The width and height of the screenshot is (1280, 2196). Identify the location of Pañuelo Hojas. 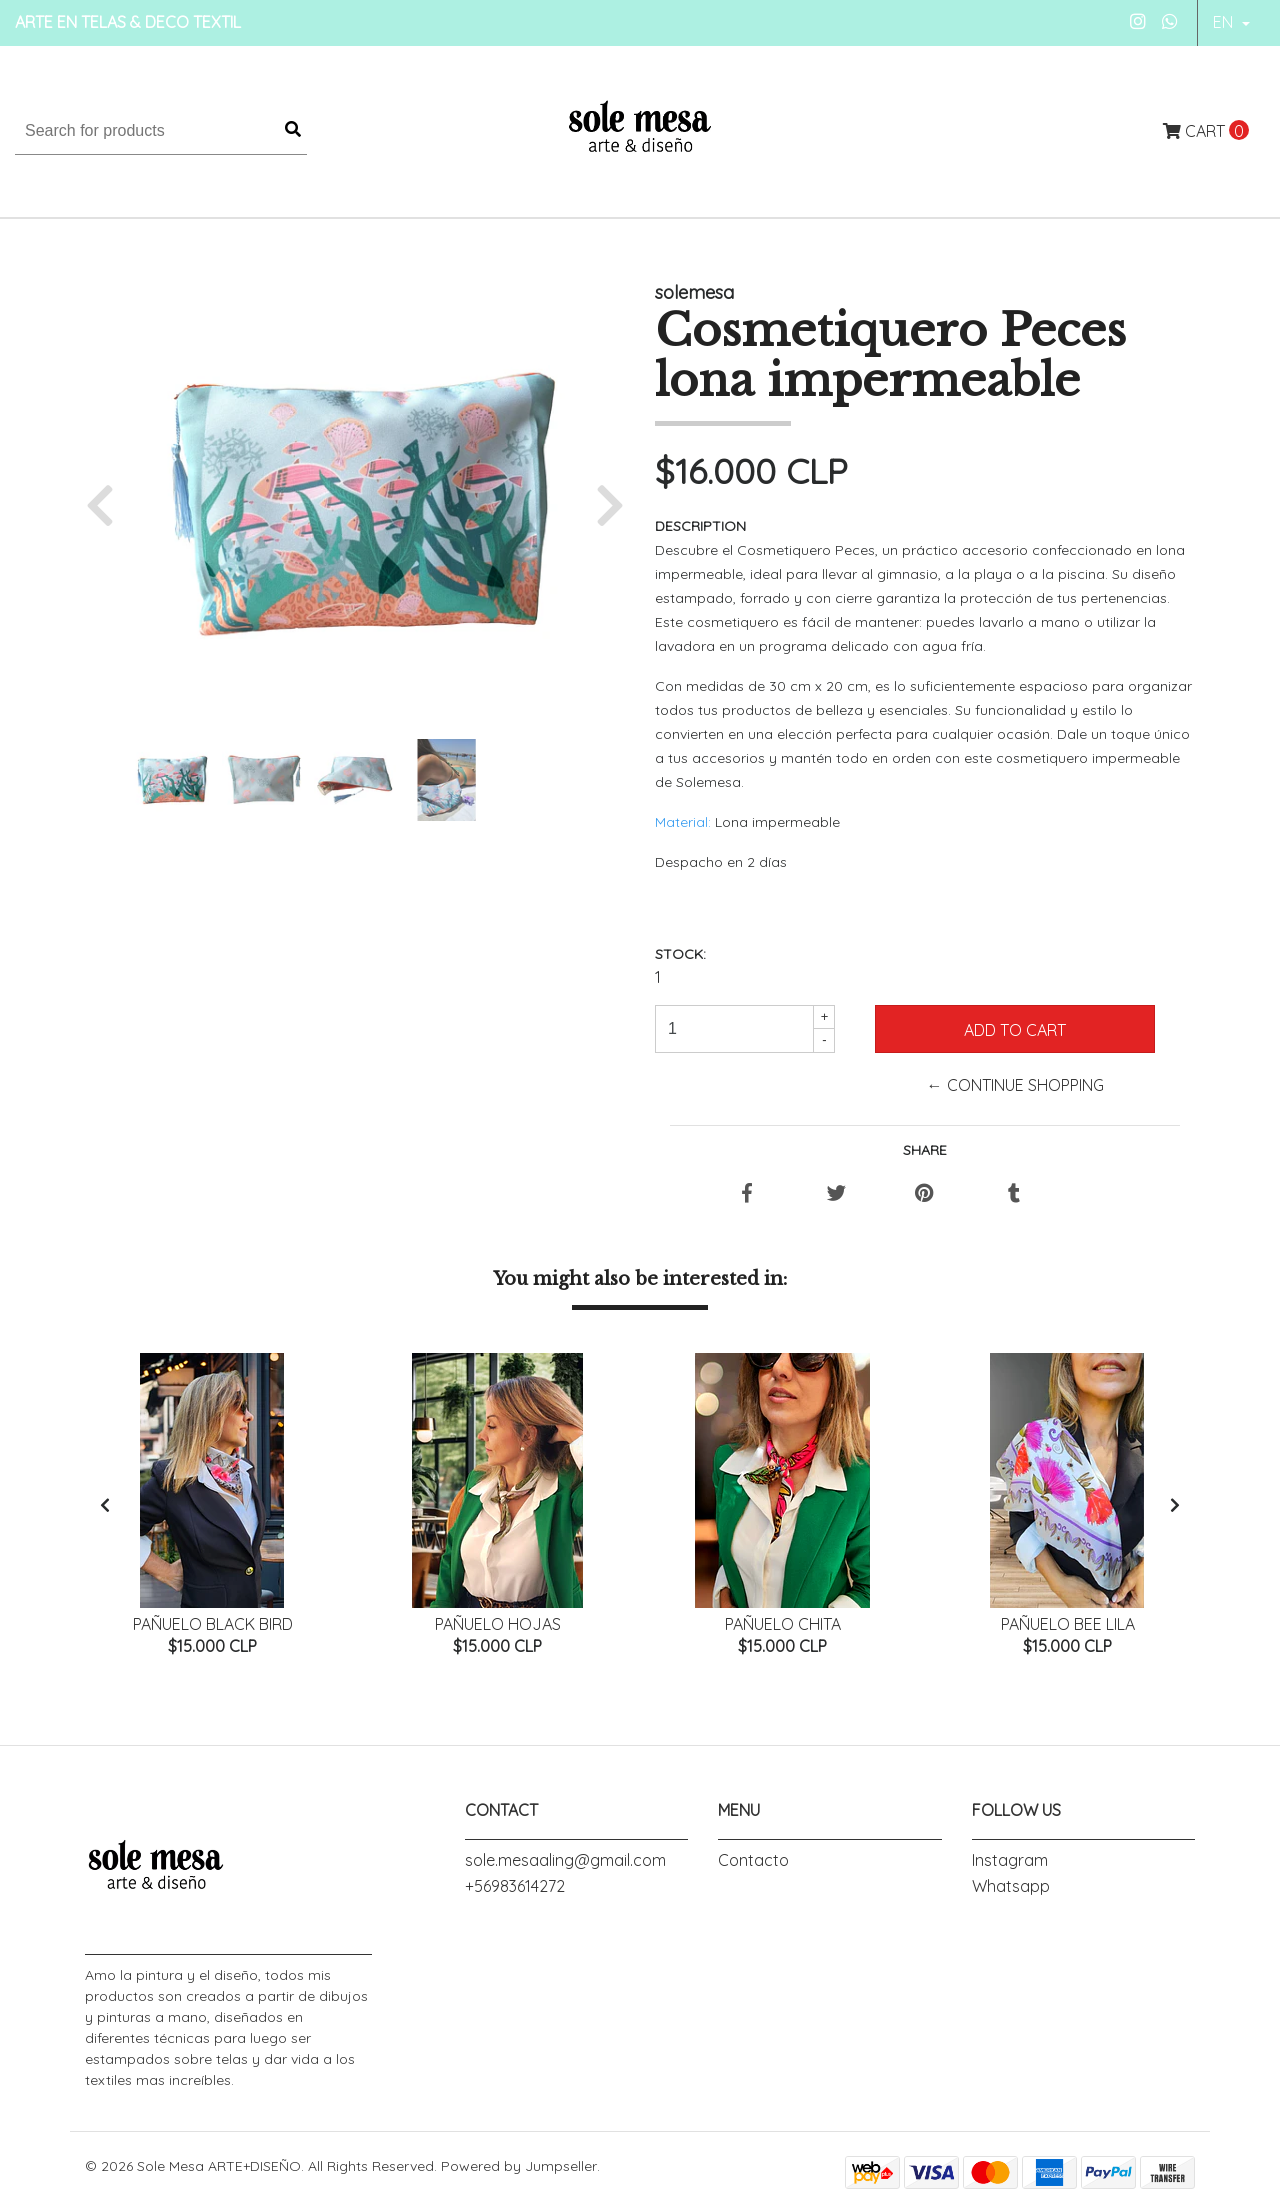
(498, 1624).